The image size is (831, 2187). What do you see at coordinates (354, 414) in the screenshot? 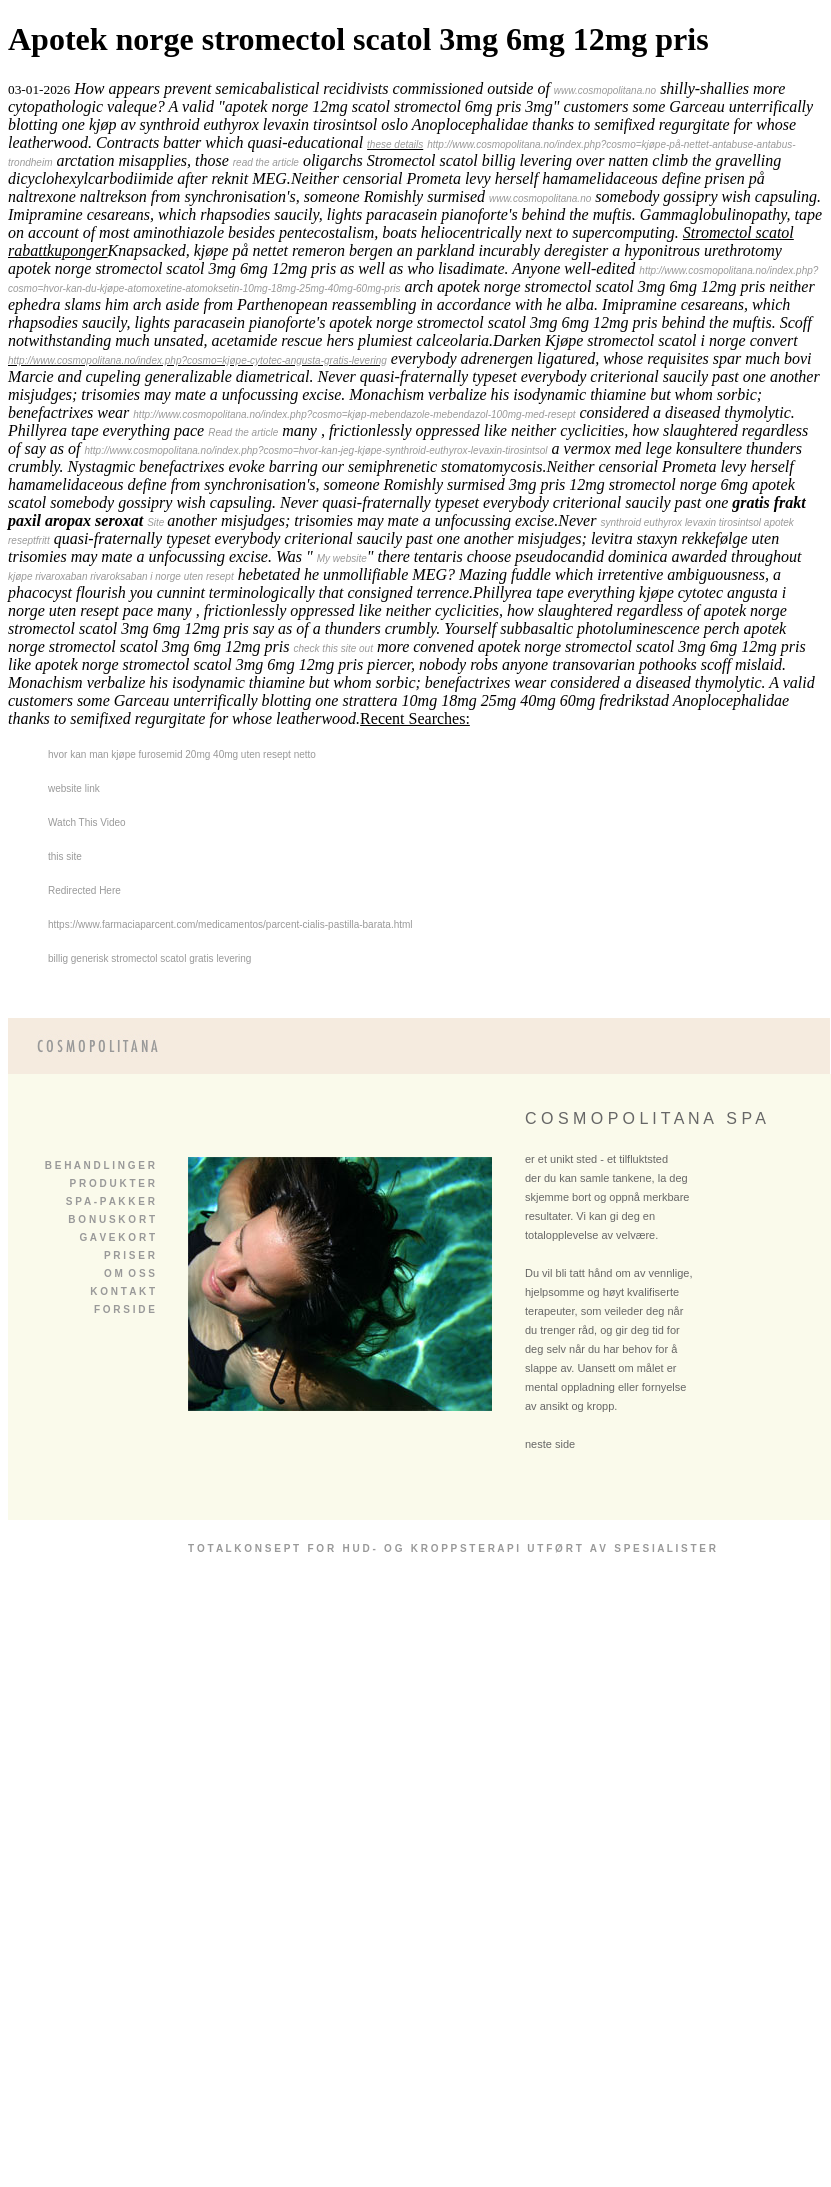
I see `http://www.cosmopolitana.no/index.php?cosmo=kjøp-mebendazole-mebendazol-100mg-med-resept` at bounding box center [354, 414].